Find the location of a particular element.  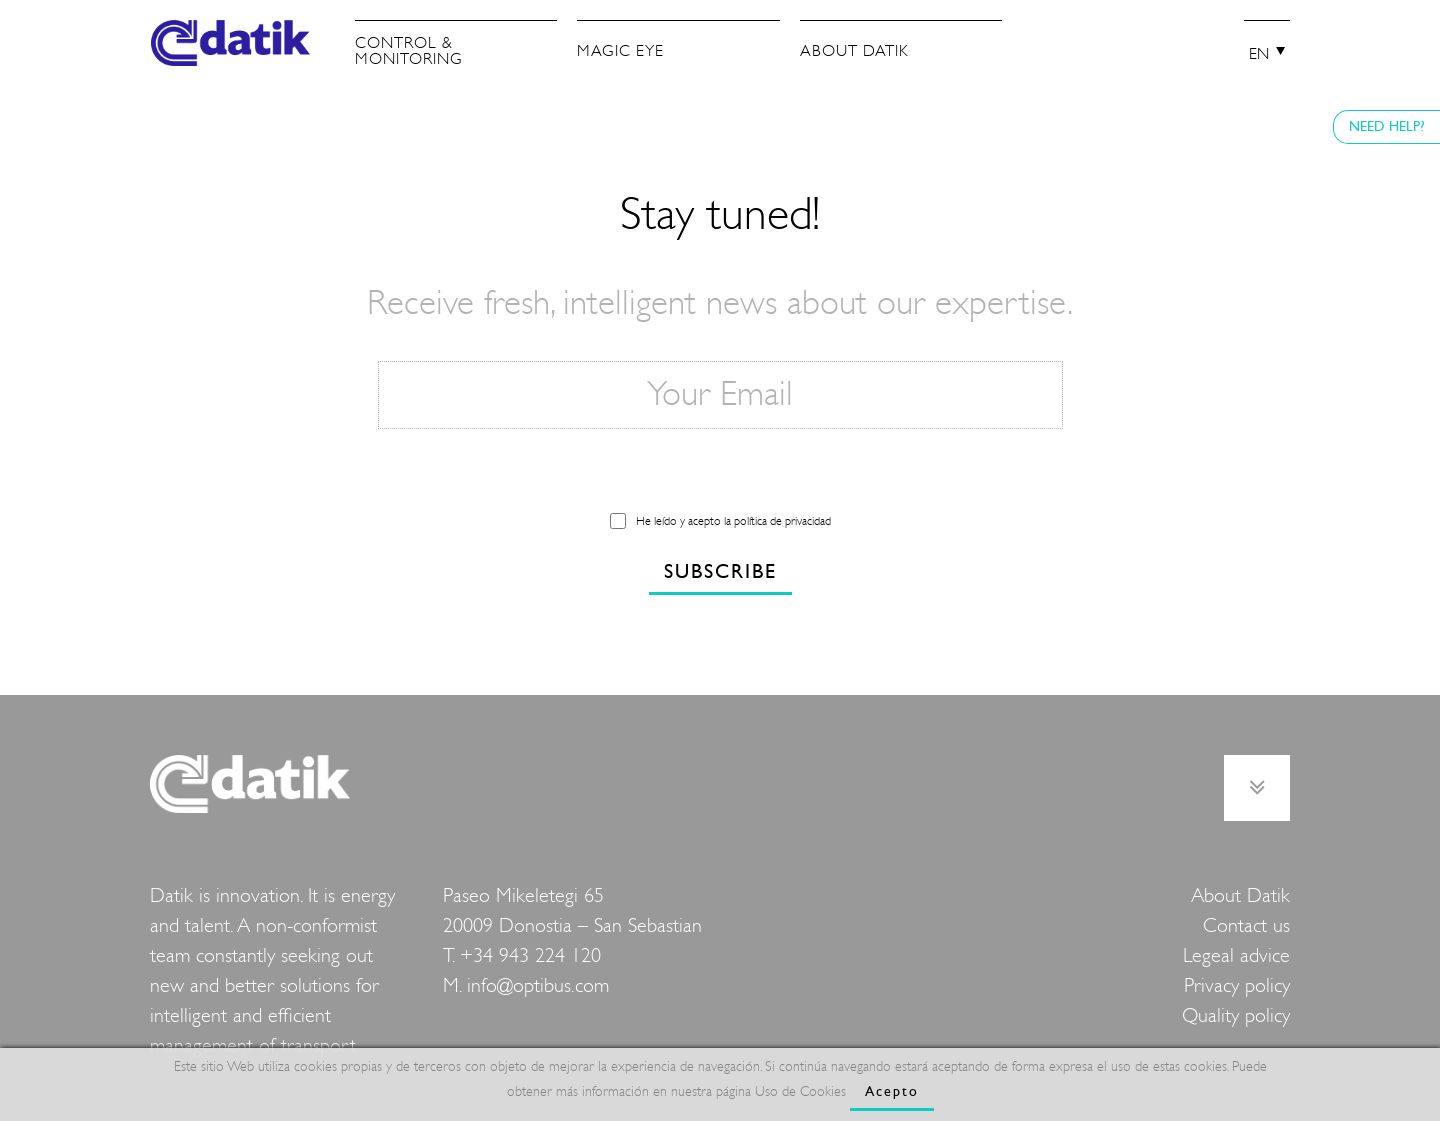

info@o is located at coordinates (495, 985).